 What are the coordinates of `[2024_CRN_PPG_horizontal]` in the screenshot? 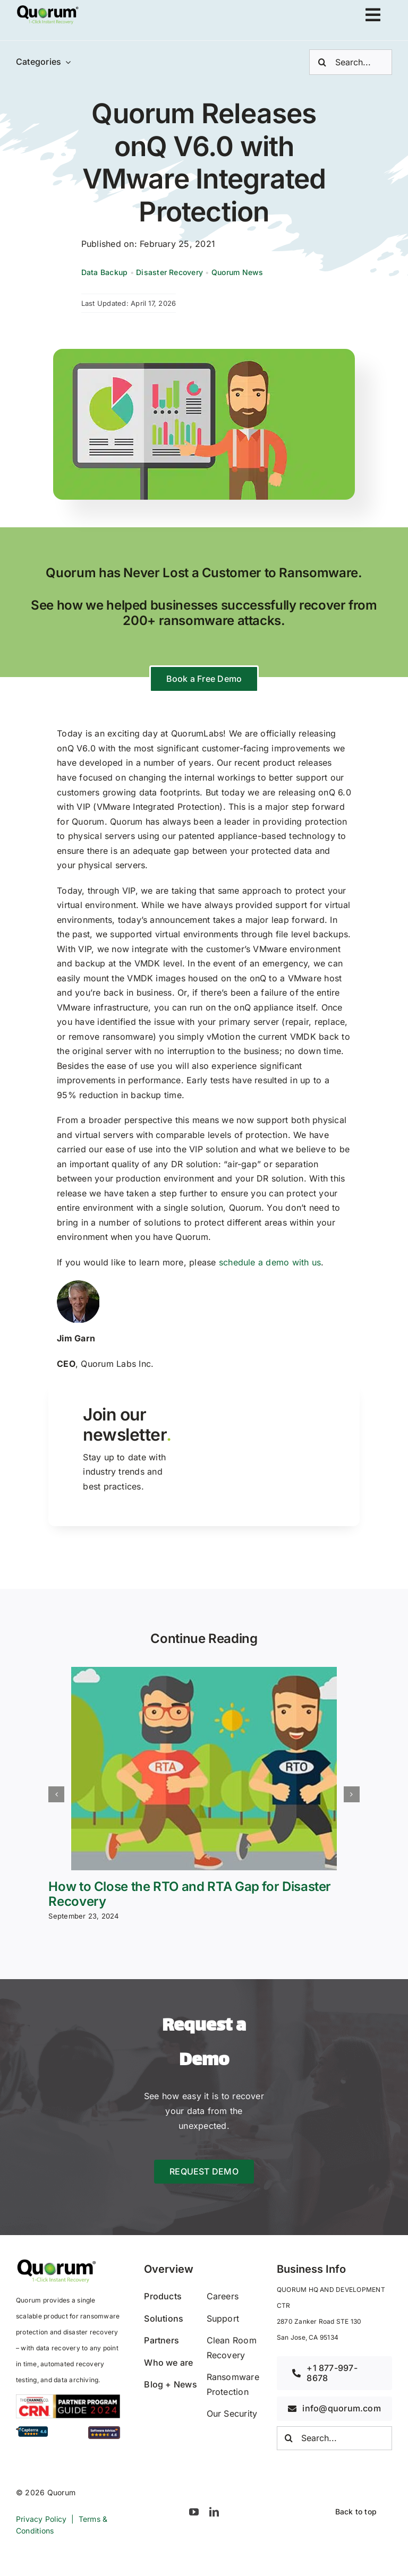 It's located at (68, 2398).